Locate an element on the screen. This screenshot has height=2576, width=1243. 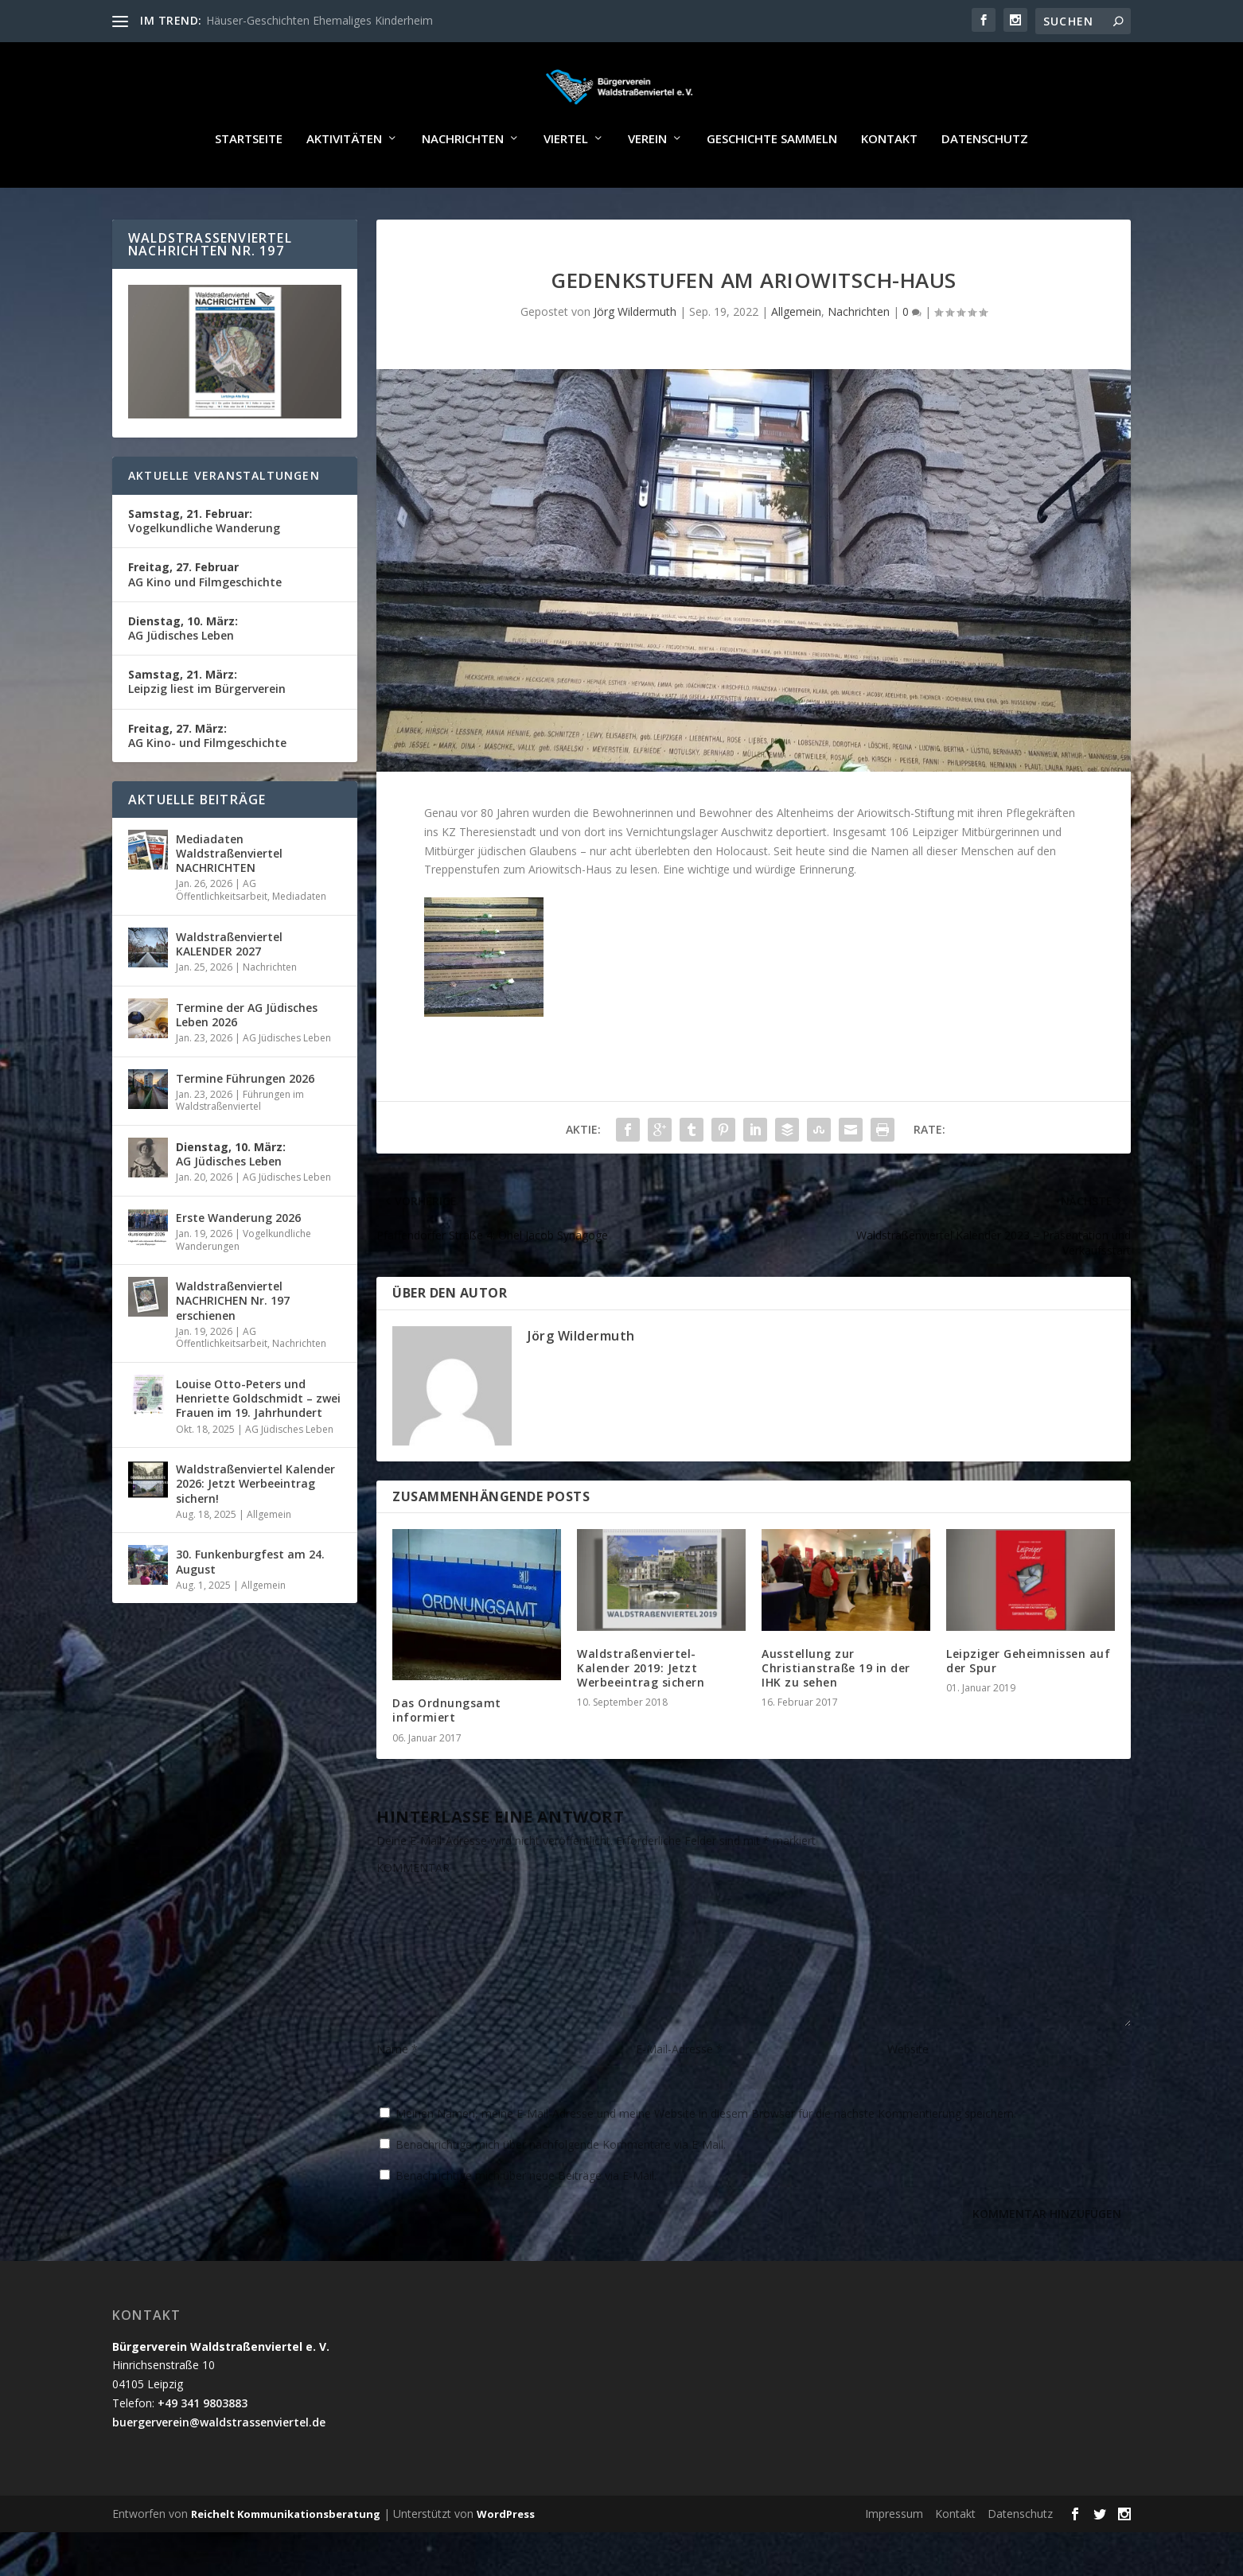
Datenschutz is located at coordinates (984, 183).